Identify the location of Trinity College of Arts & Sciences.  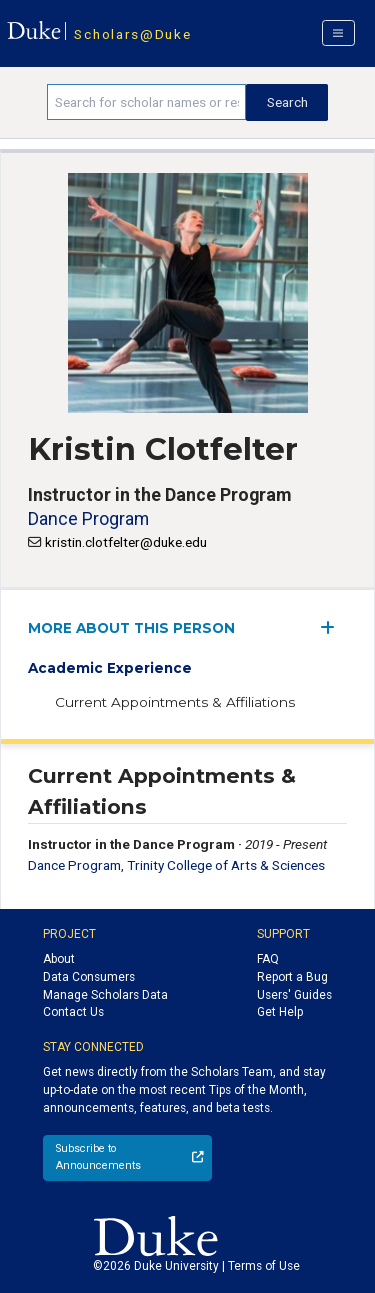
(226, 865).